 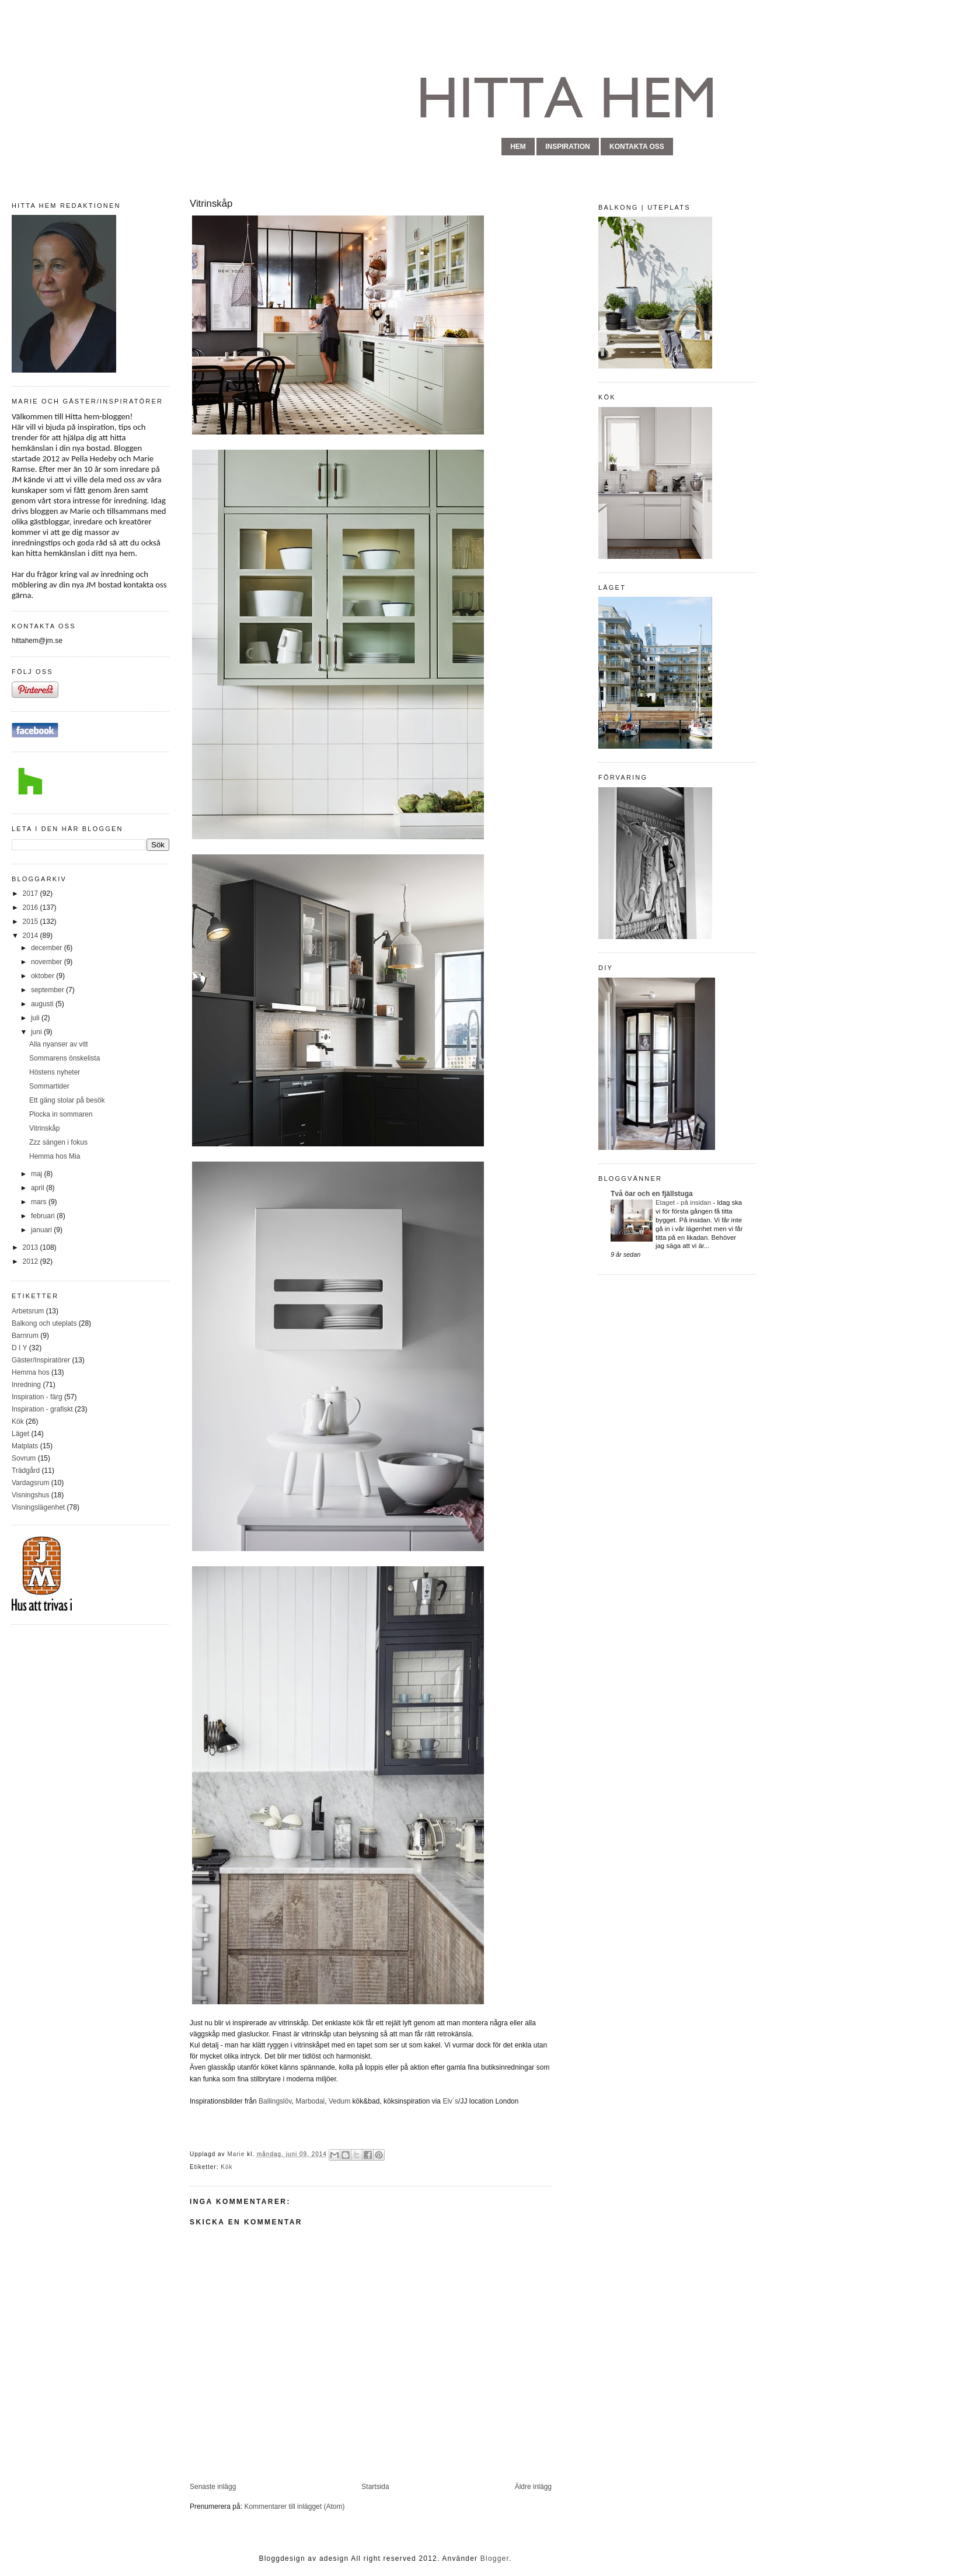 I want to click on mars, so click(x=39, y=1202).